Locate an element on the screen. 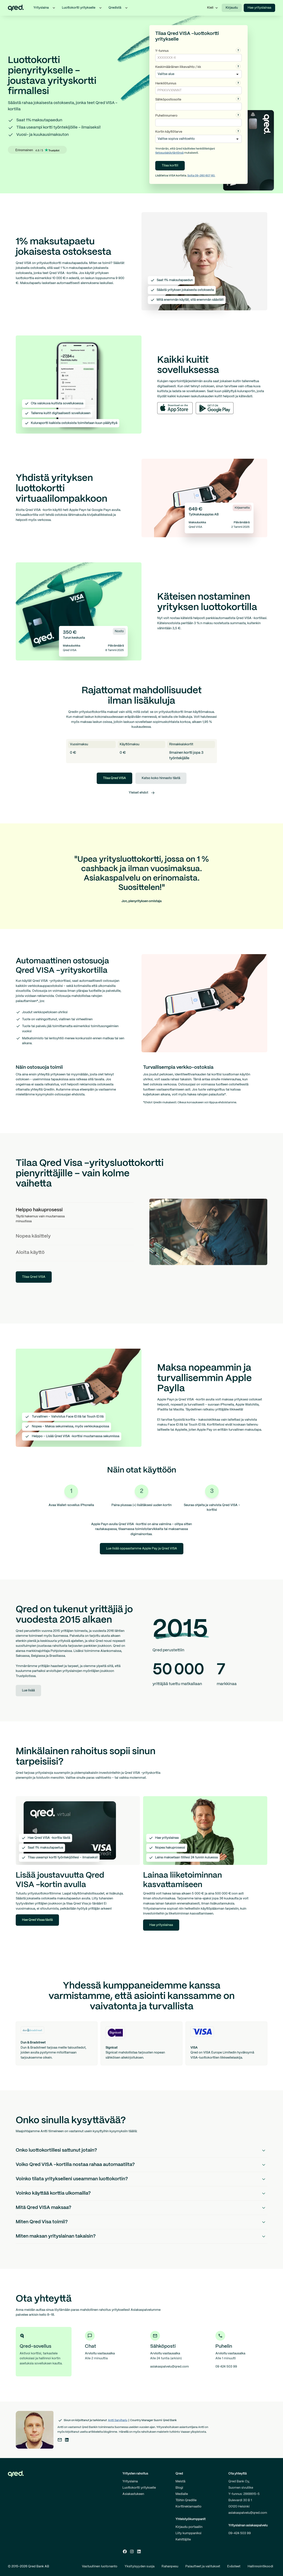 The image size is (283, 2576). Katso koko hinnasto tästä is located at coordinates (161, 778).